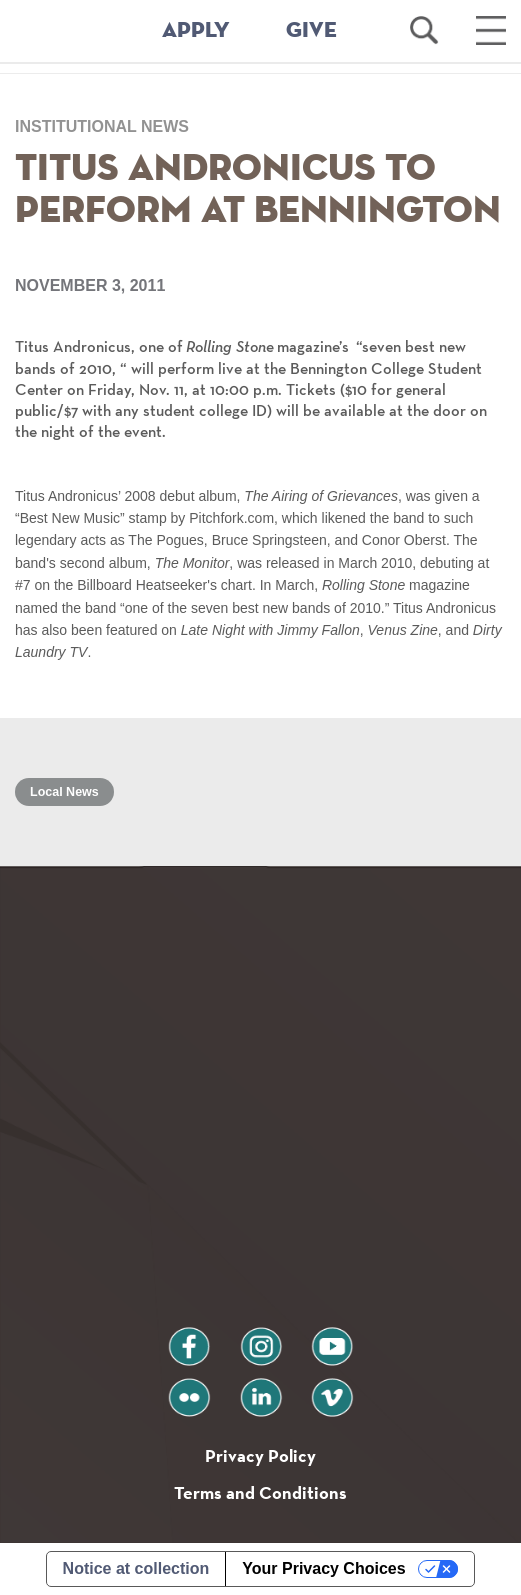  Describe the element at coordinates (332, 1389) in the screenshot. I see `vimeo` at that location.